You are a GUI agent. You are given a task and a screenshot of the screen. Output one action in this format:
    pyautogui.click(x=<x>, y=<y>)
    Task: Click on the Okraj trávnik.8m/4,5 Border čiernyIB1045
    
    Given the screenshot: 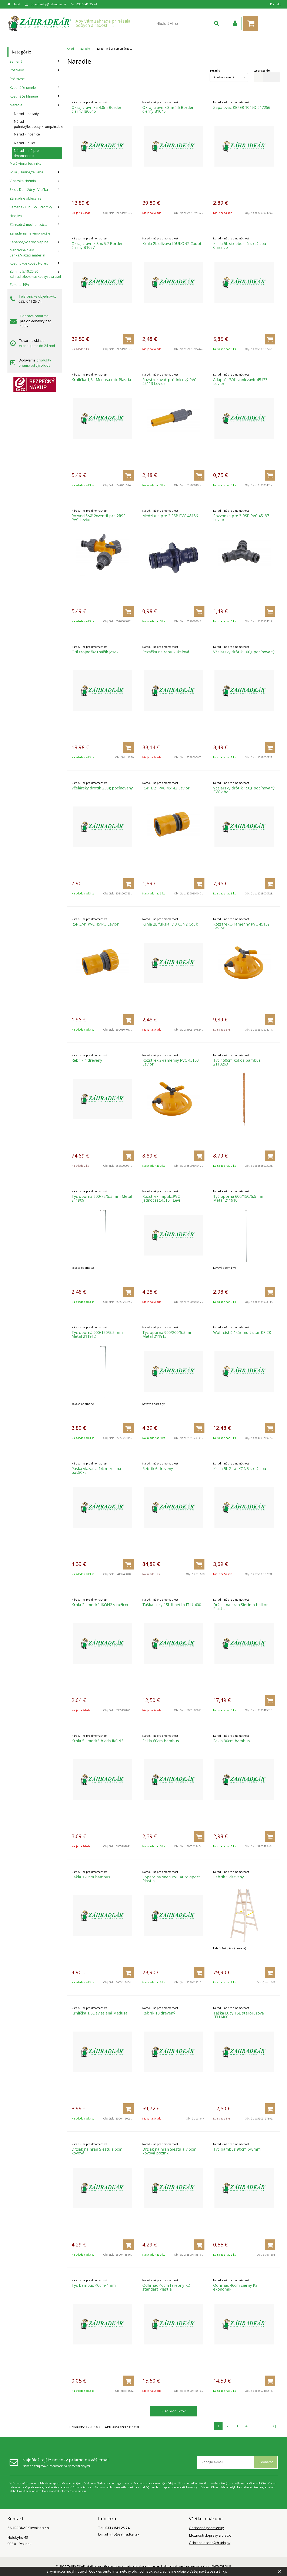 What is the action you would take?
    pyautogui.click(x=168, y=109)
    